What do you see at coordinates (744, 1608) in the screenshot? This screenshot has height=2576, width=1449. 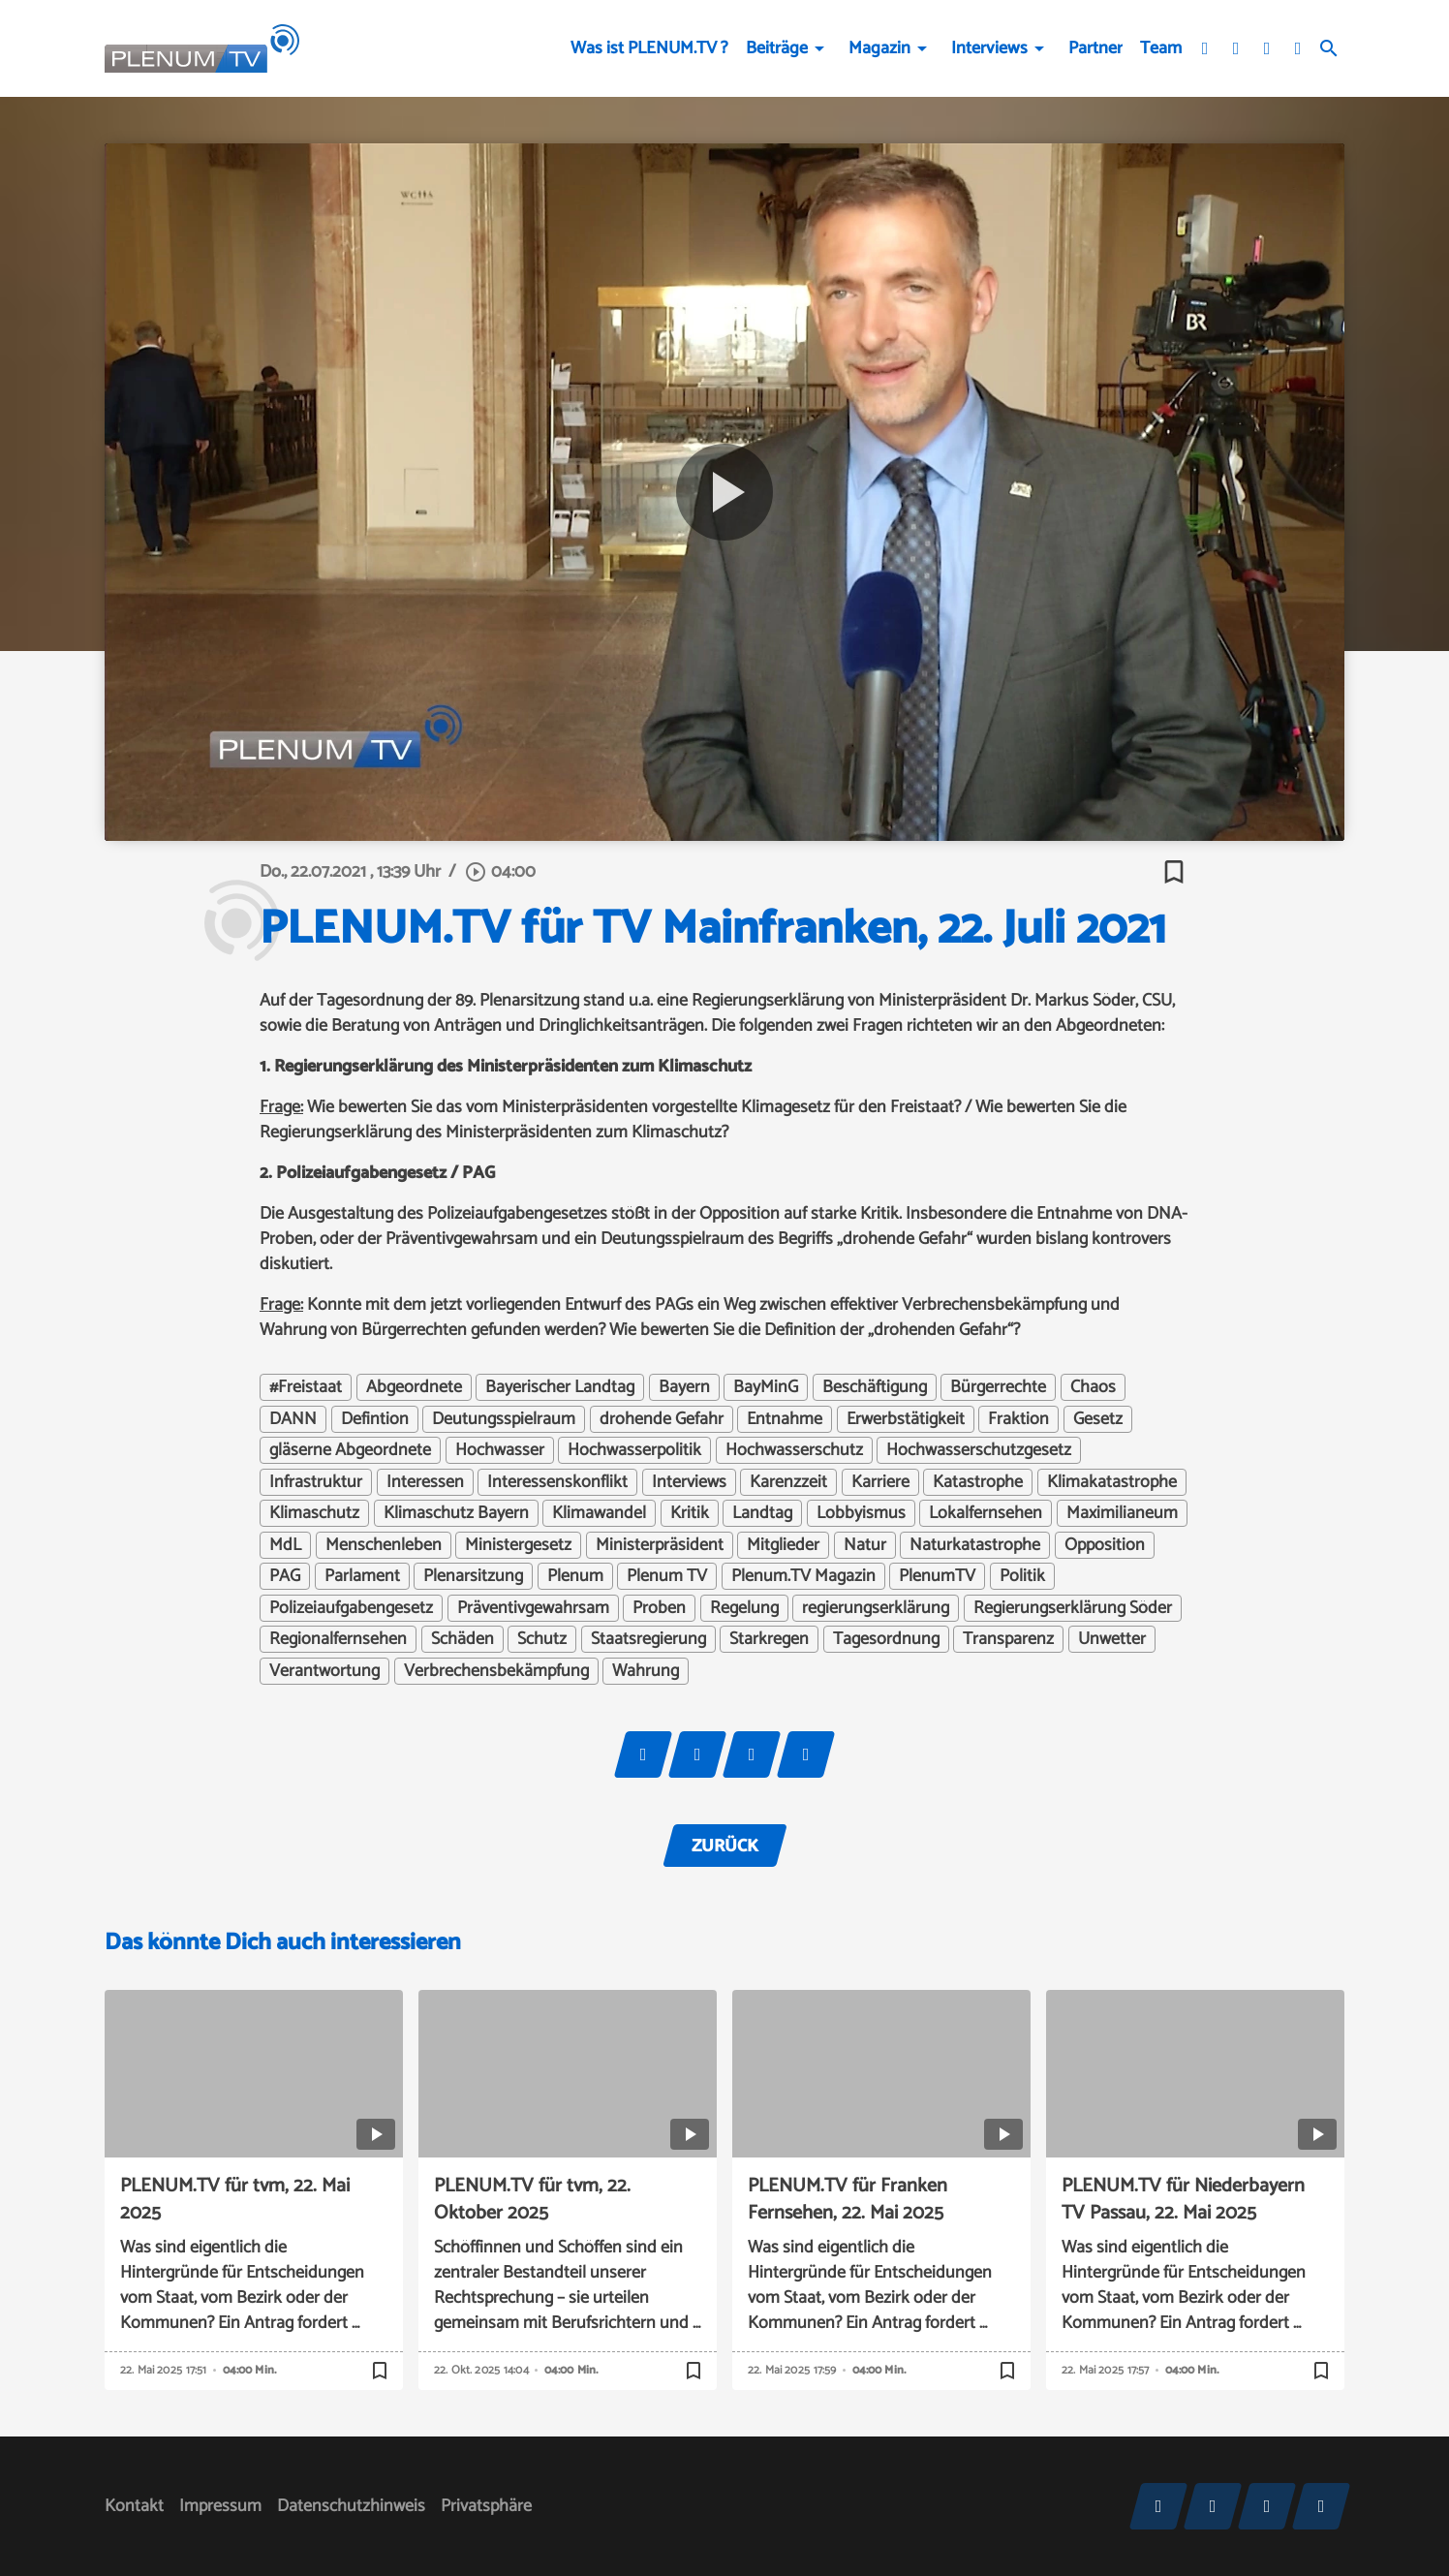 I see `Regelung` at bounding box center [744, 1608].